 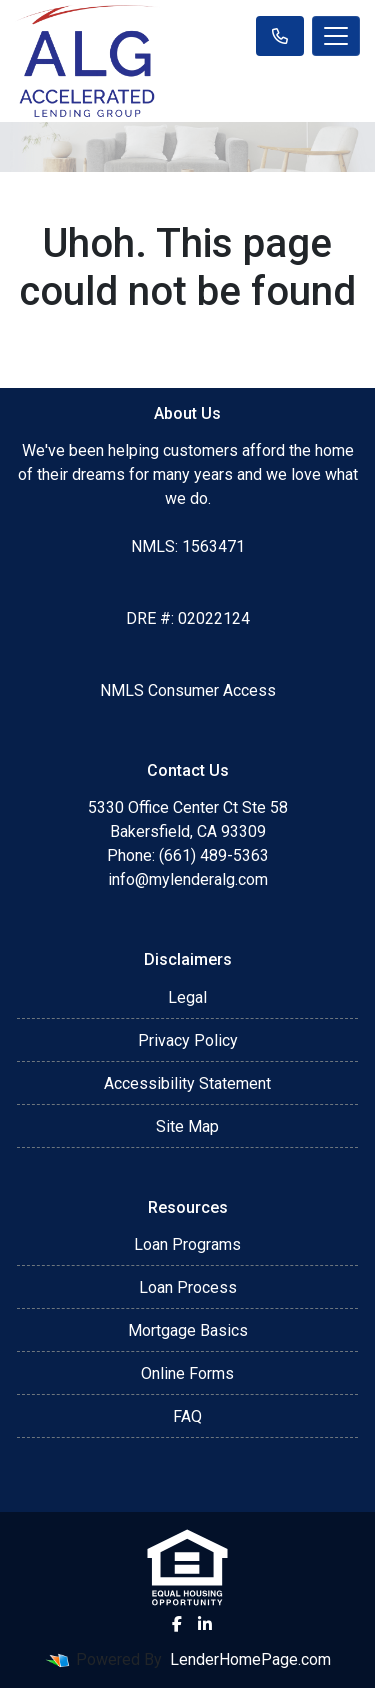 What do you see at coordinates (250, 1659) in the screenshot?
I see `LenderHomePage.com` at bounding box center [250, 1659].